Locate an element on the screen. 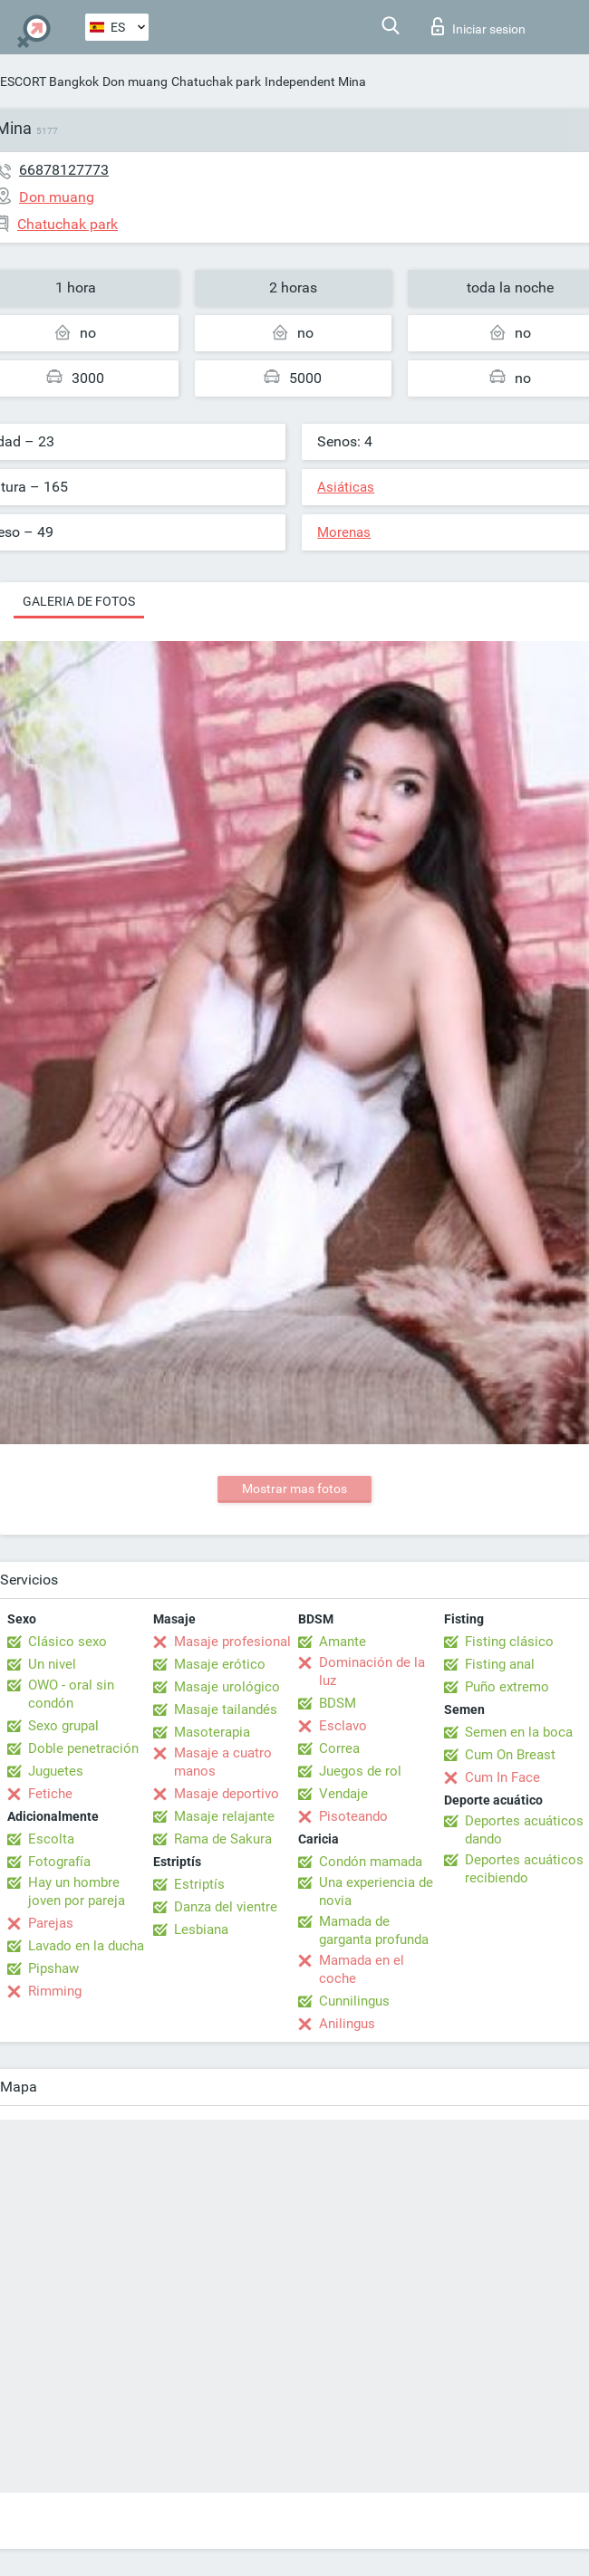 The width and height of the screenshot is (589, 2576). Clásico sexo is located at coordinates (67, 1641).